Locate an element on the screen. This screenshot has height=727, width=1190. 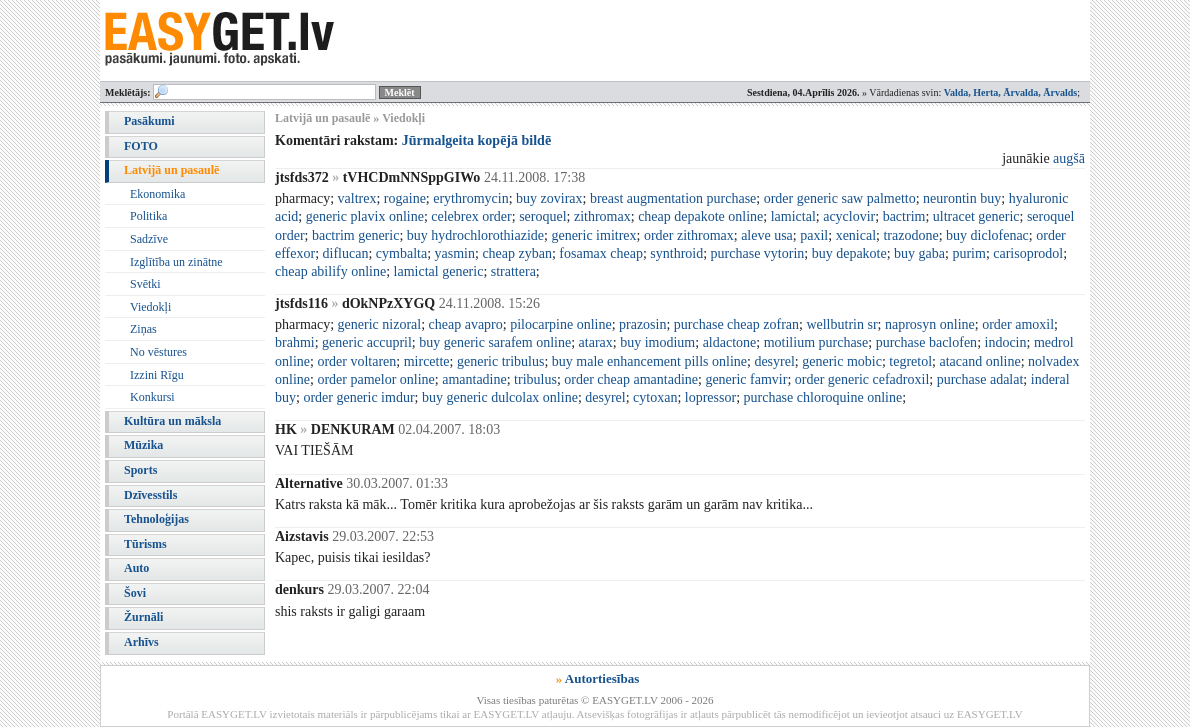
purchase cheap zofran is located at coordinates (736, 324).